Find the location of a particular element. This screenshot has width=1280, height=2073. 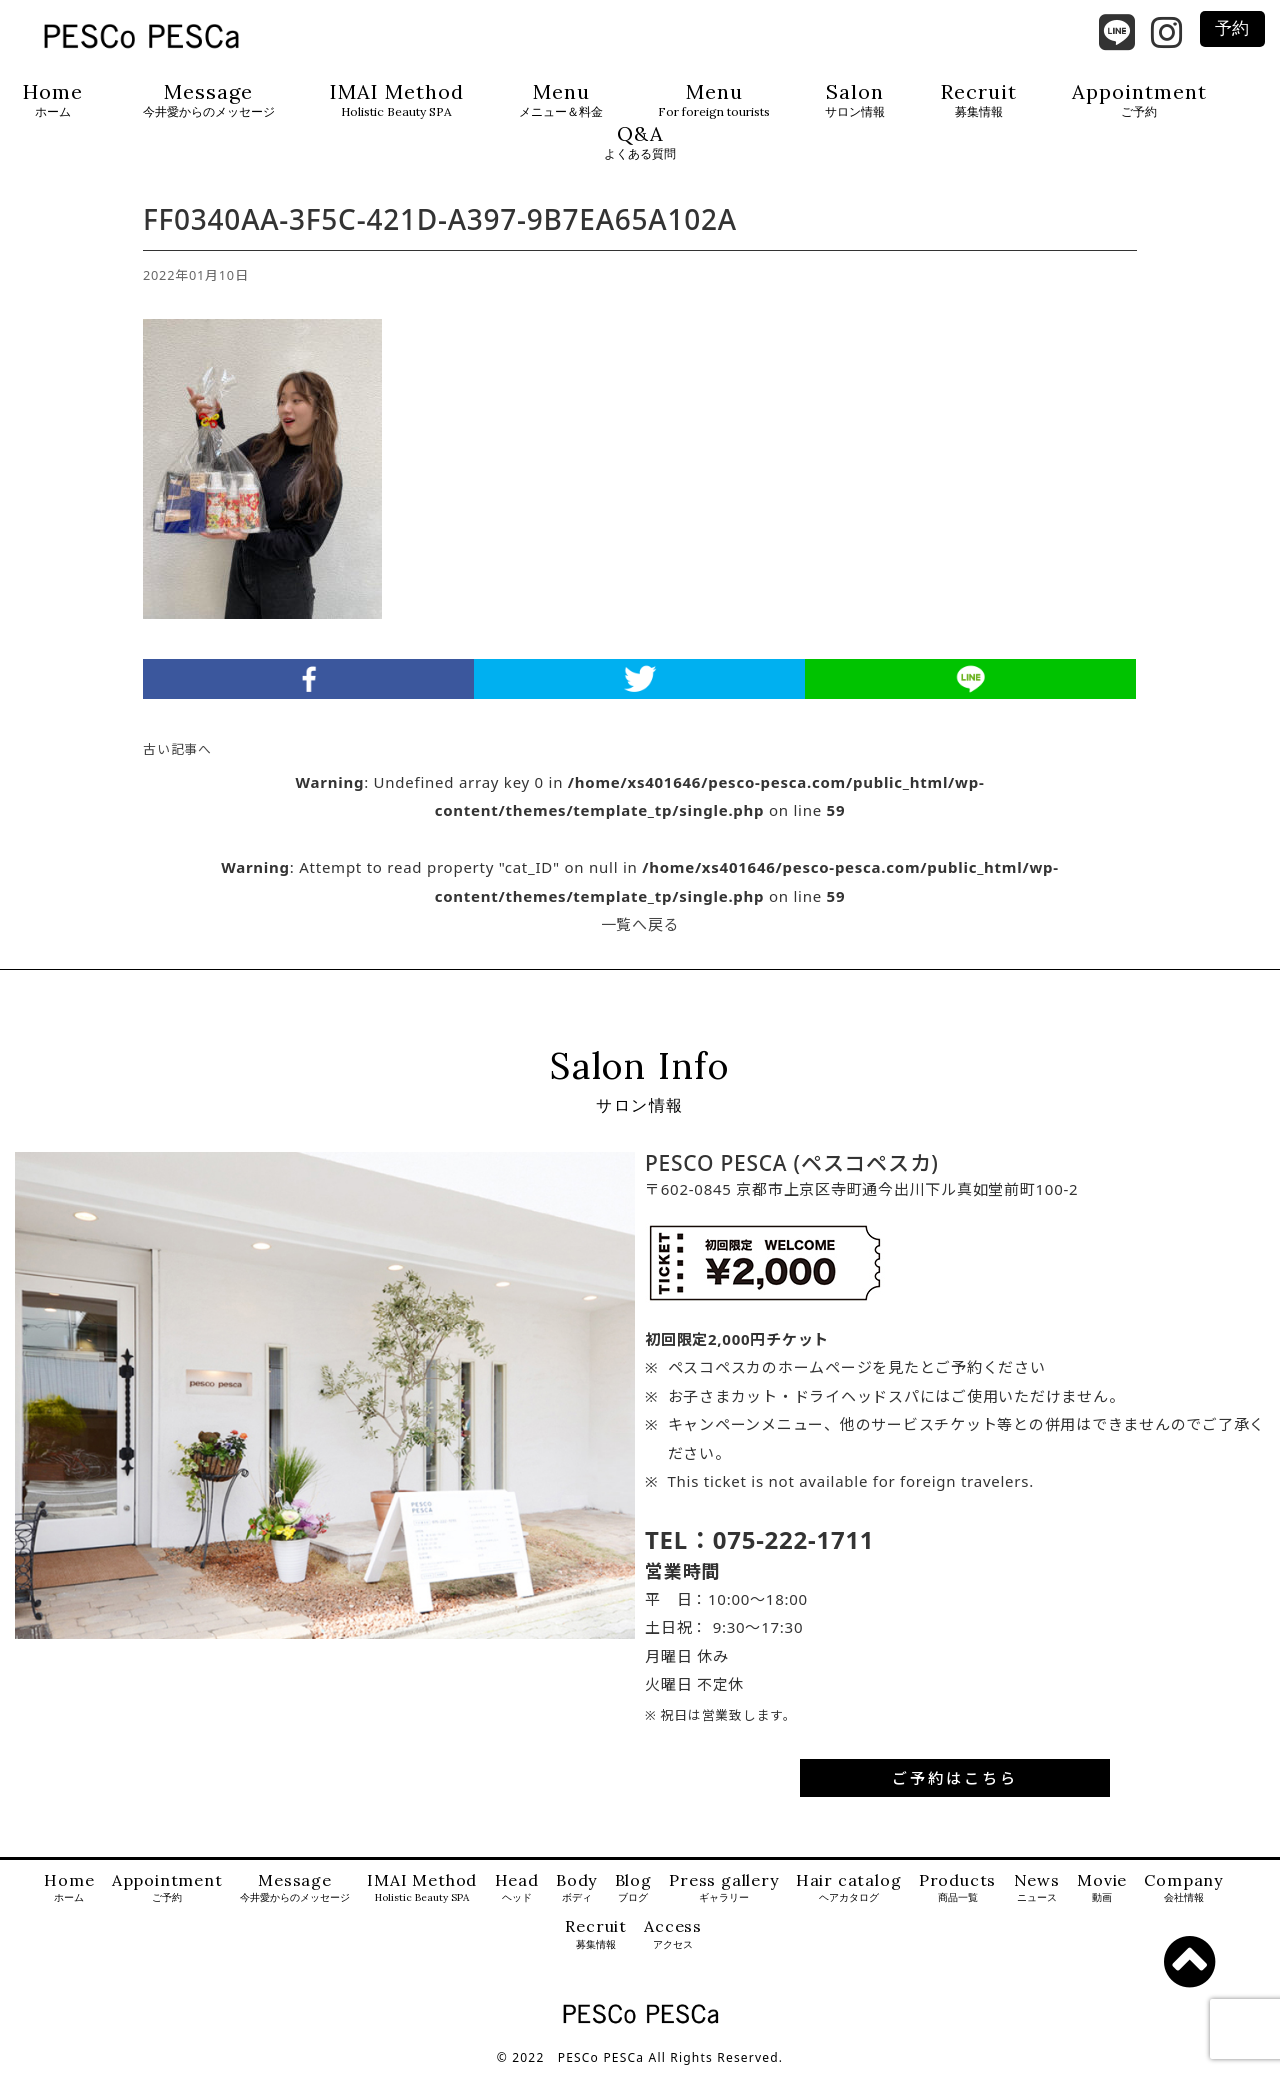

Message is located at coordinates (209, 100).